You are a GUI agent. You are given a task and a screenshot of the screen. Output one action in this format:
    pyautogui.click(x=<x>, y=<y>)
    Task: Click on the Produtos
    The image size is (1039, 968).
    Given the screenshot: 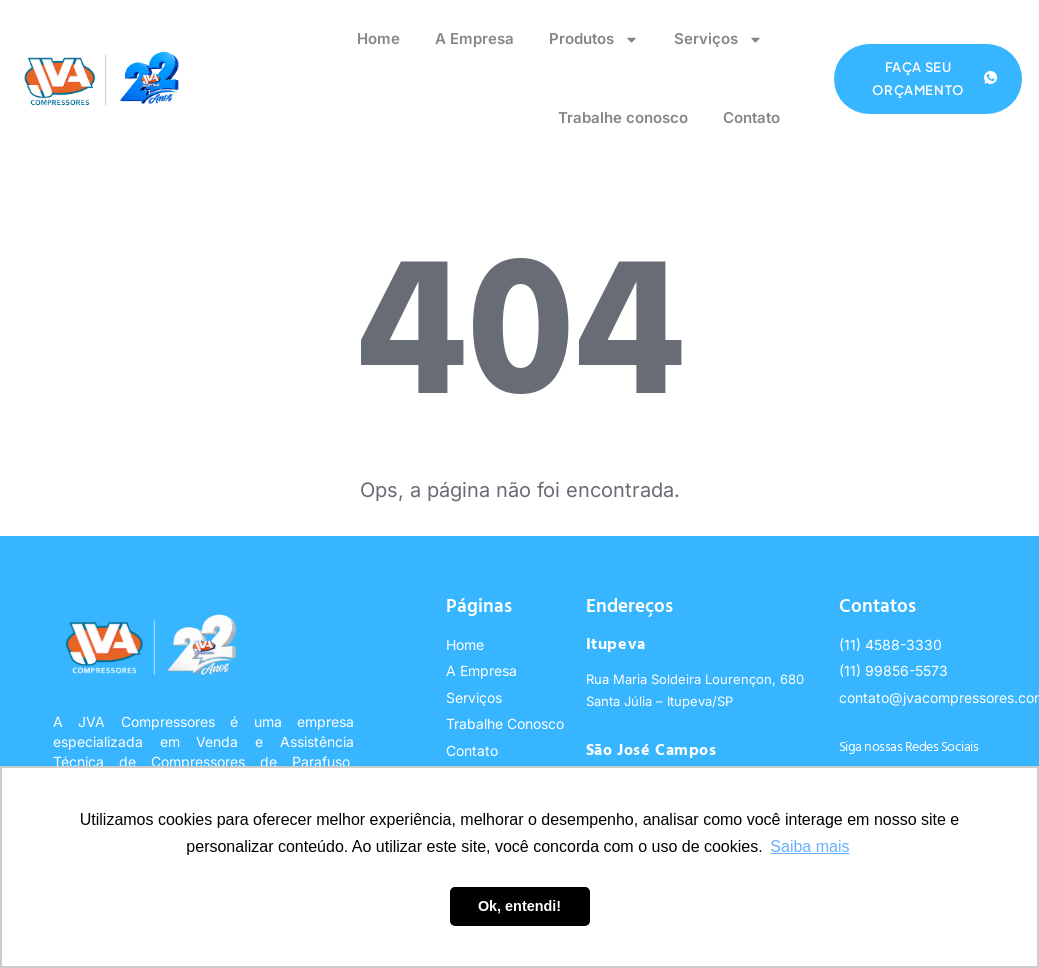 What is the action you would take?
    pyautogui.click(x=594, y=39)
    